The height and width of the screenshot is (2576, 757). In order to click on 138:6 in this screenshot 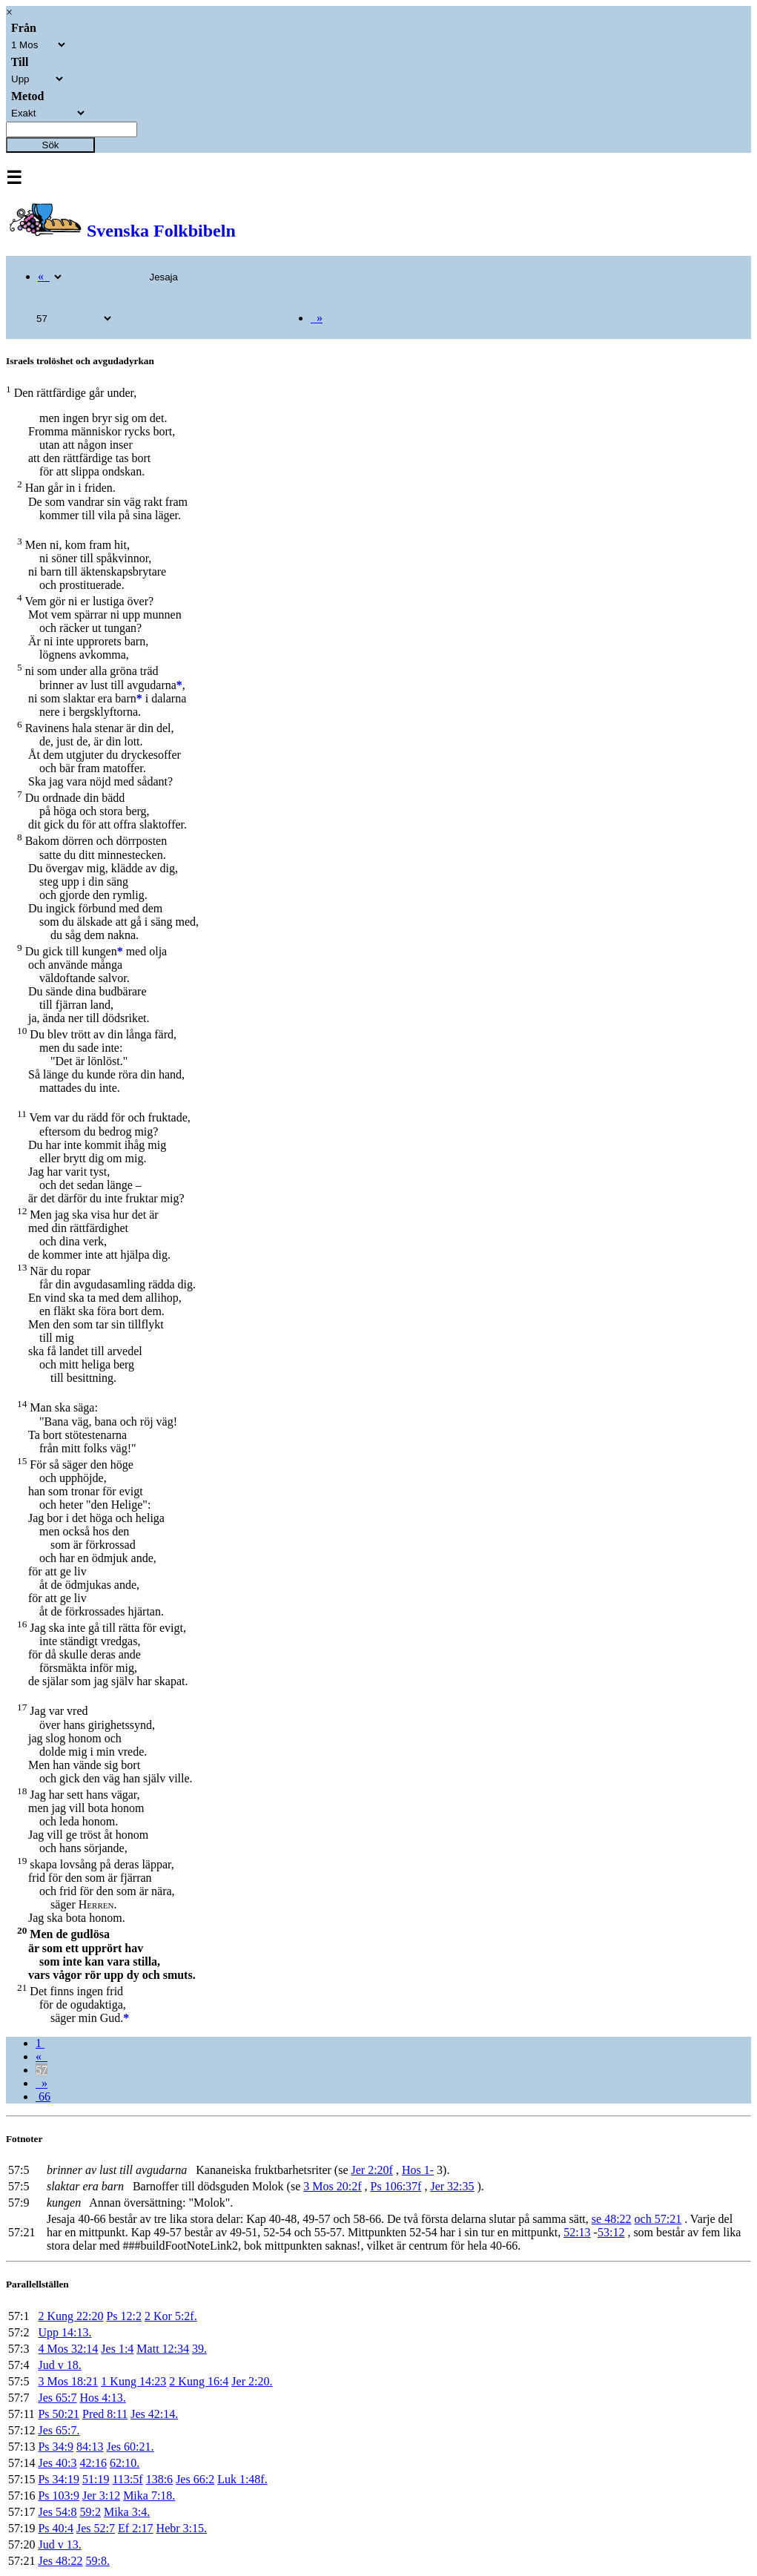, I will do `click(159, 2479)`.